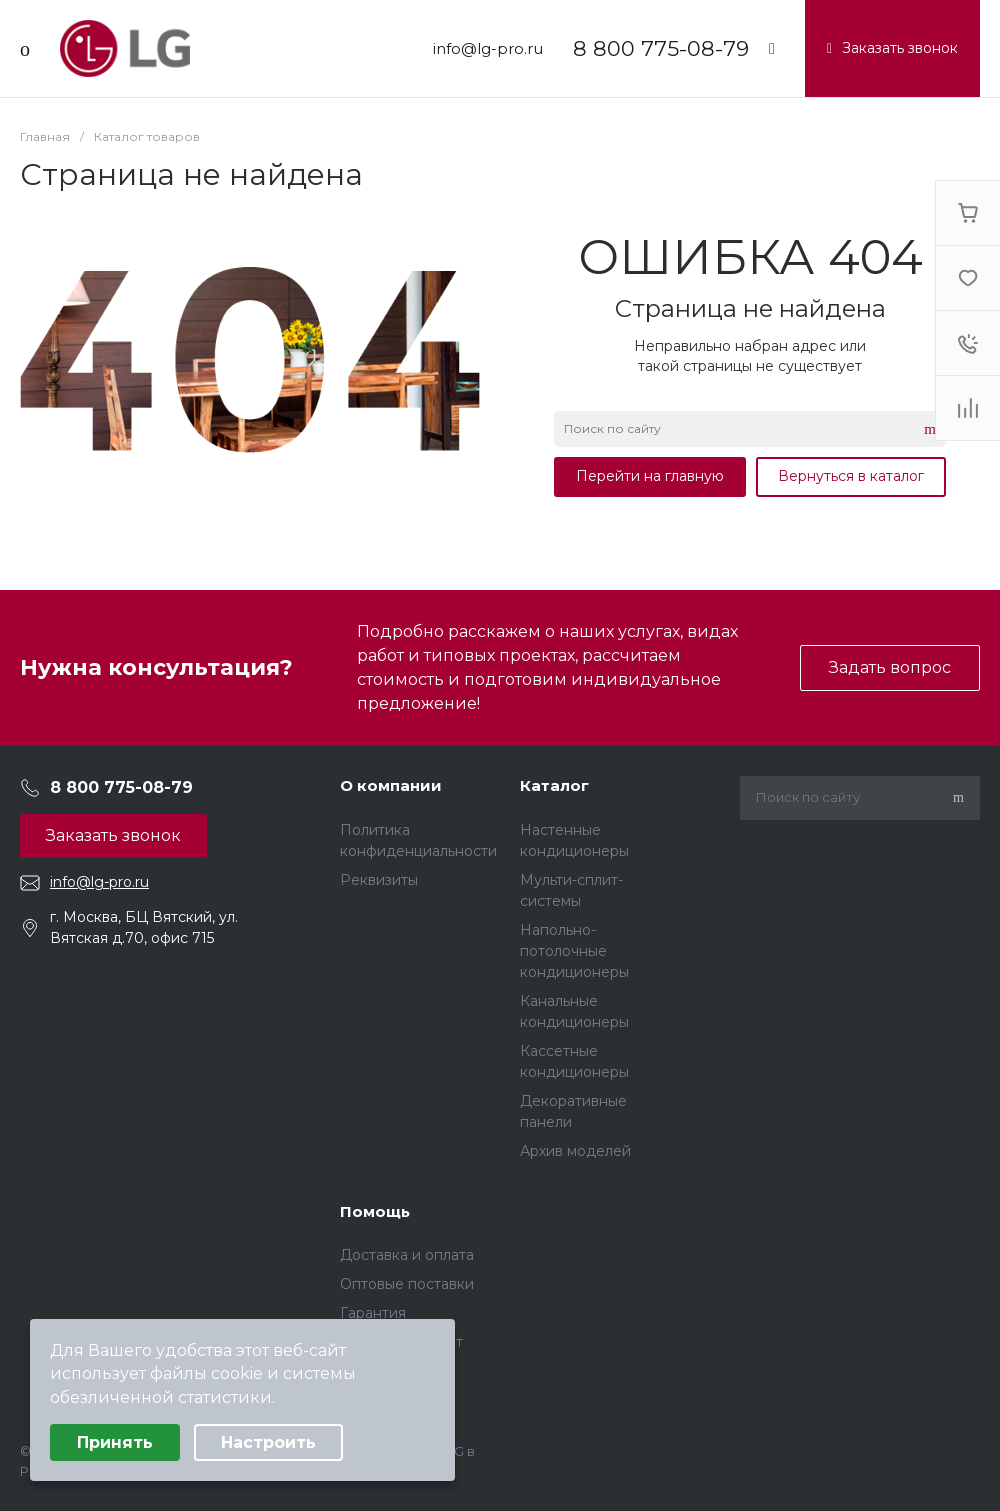 The width and height of the screenshot is (1000, 1511). What do you see at coordinates (379, 880) in the screenshot?
I see `Реквизиты` at bounding box center [379, 880].